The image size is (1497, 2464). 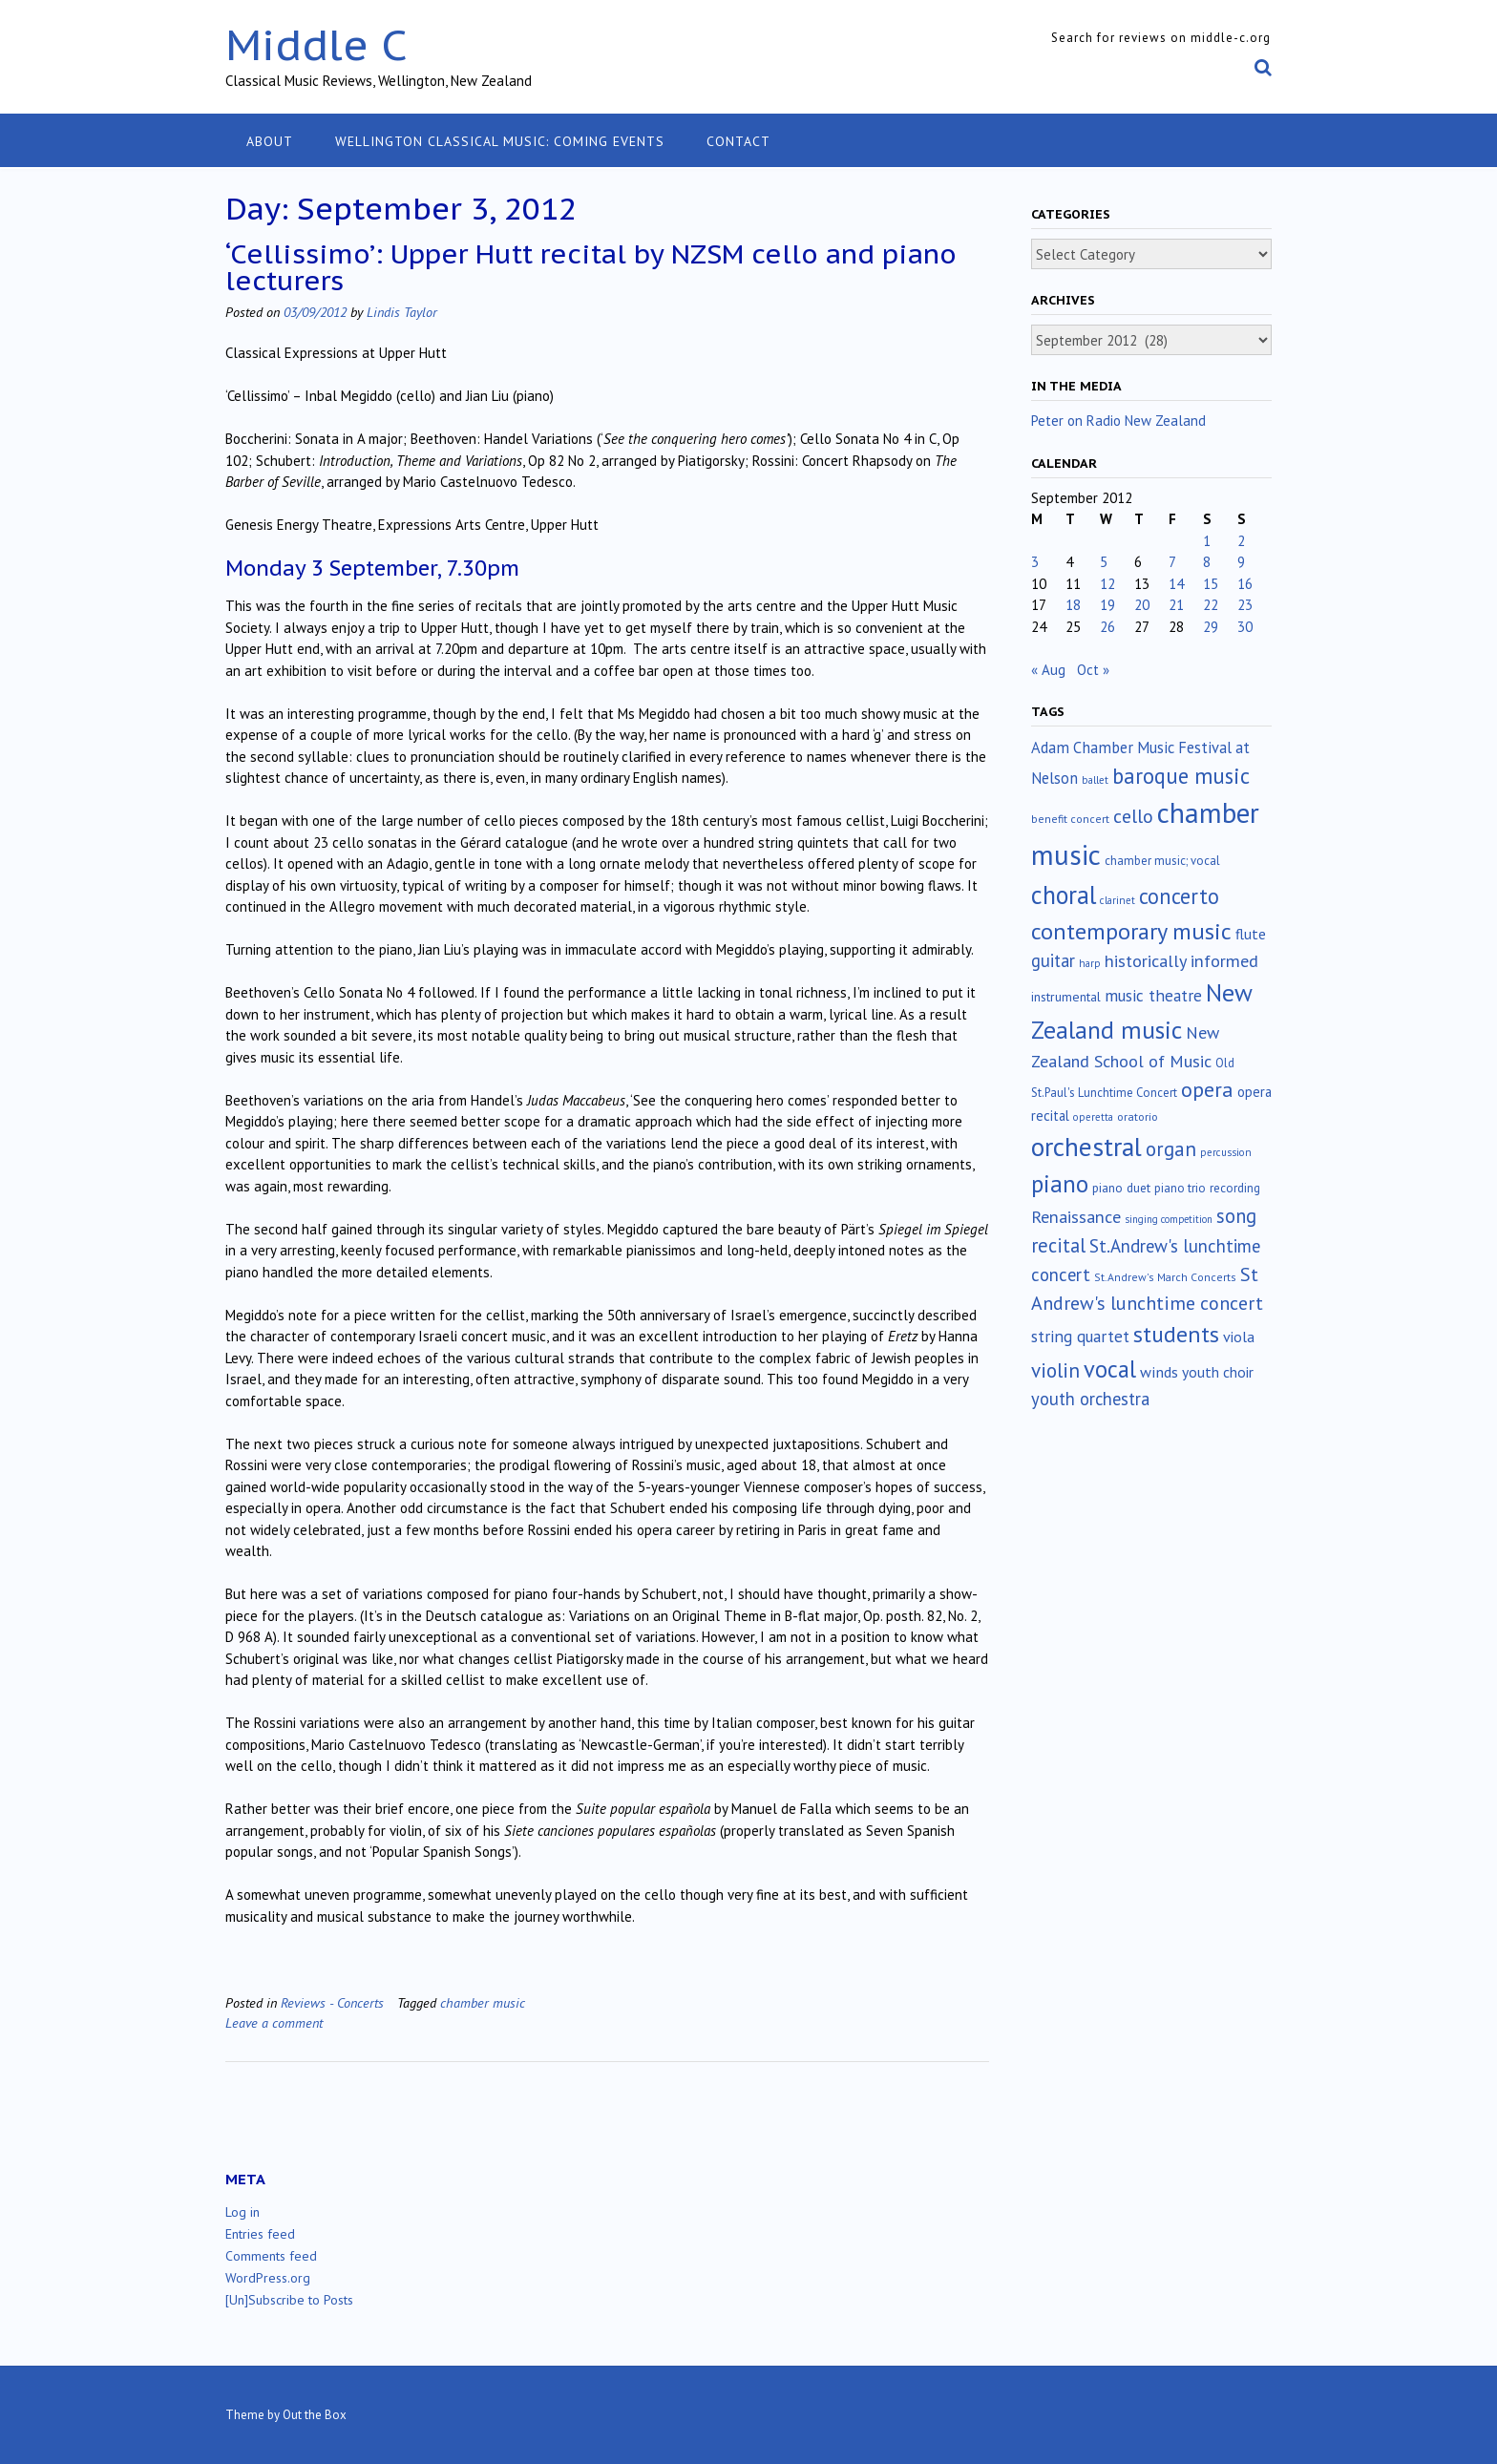 What do you see at coordinates (1070, 818) in the screenshot?
I see `benefit concert [benefit concert (12 items)]` at bounding box center [1070, 818].